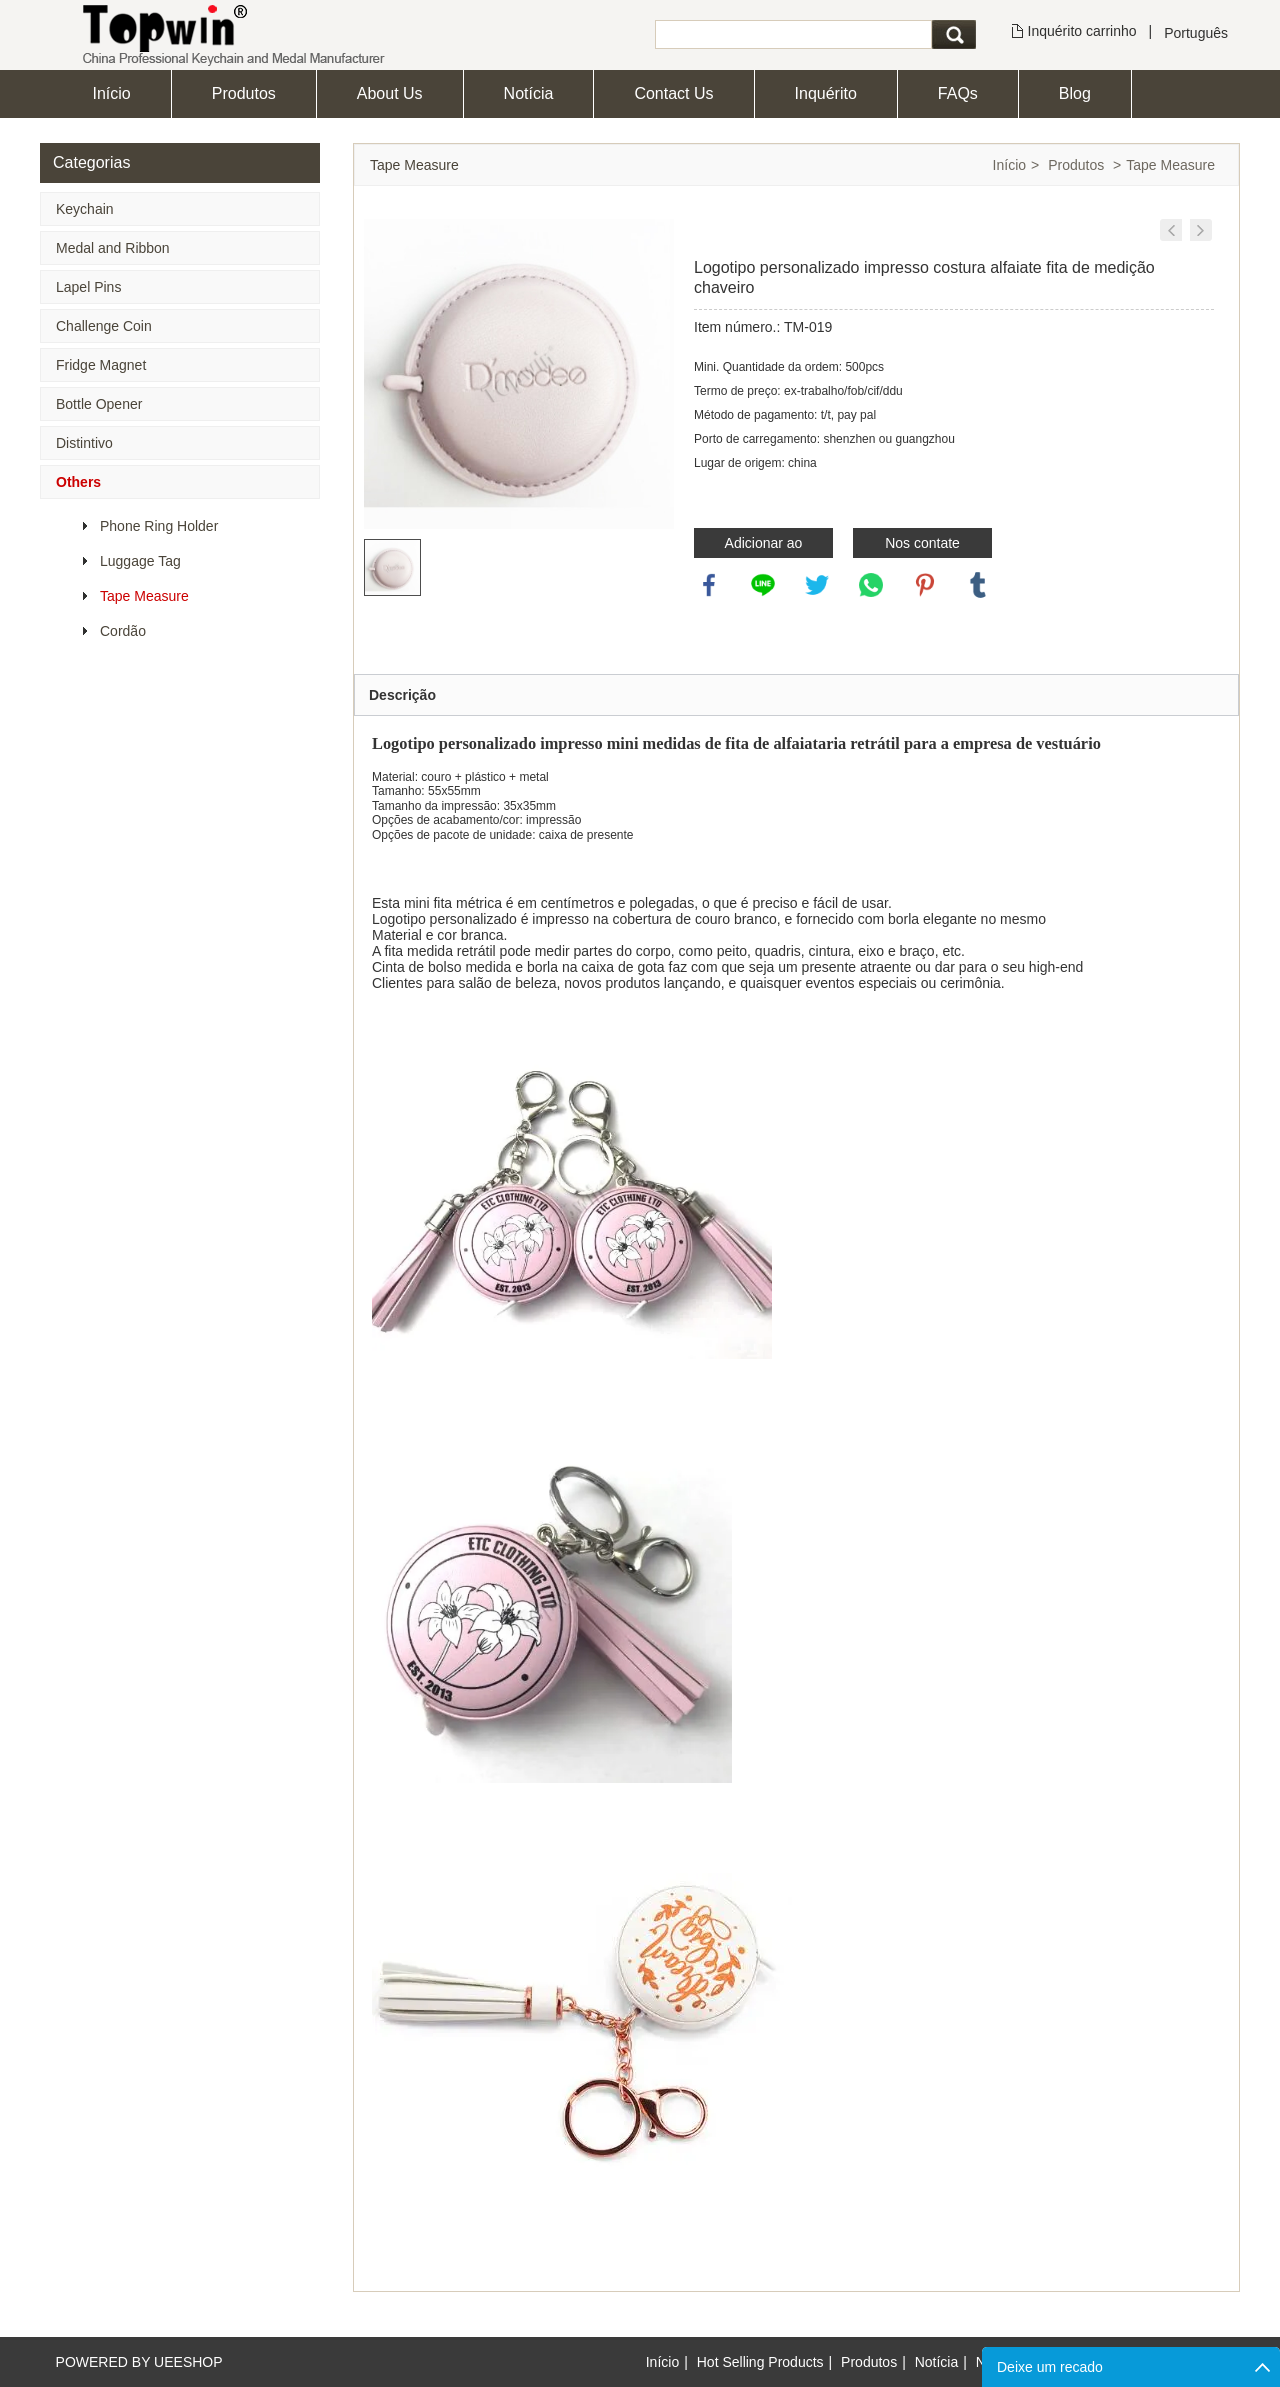 This screenshot has width=1280, height=2387. Describe the element at coordinates (113, 248) in the screenshot. I see `Medal and Ribbon` at that location.